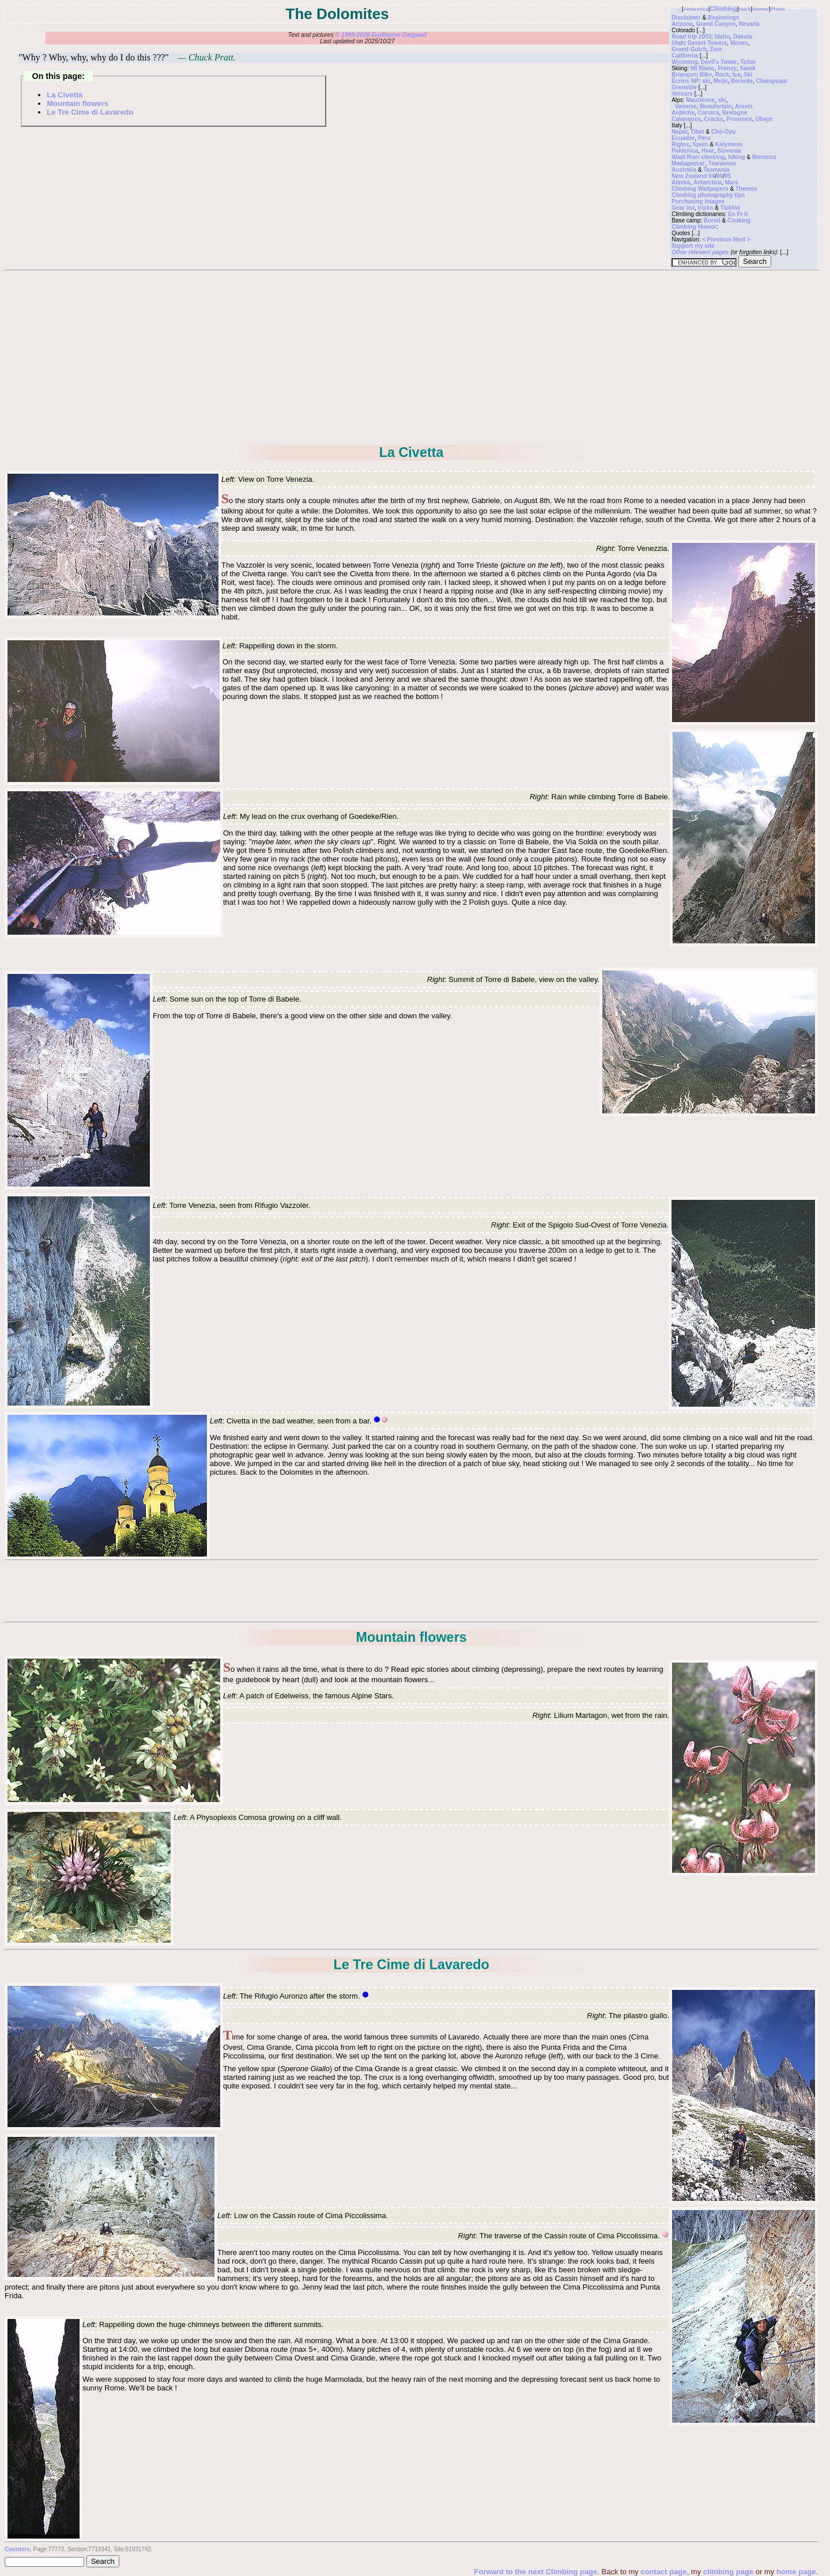  I want to click on Slovenia, so click(729, 151).